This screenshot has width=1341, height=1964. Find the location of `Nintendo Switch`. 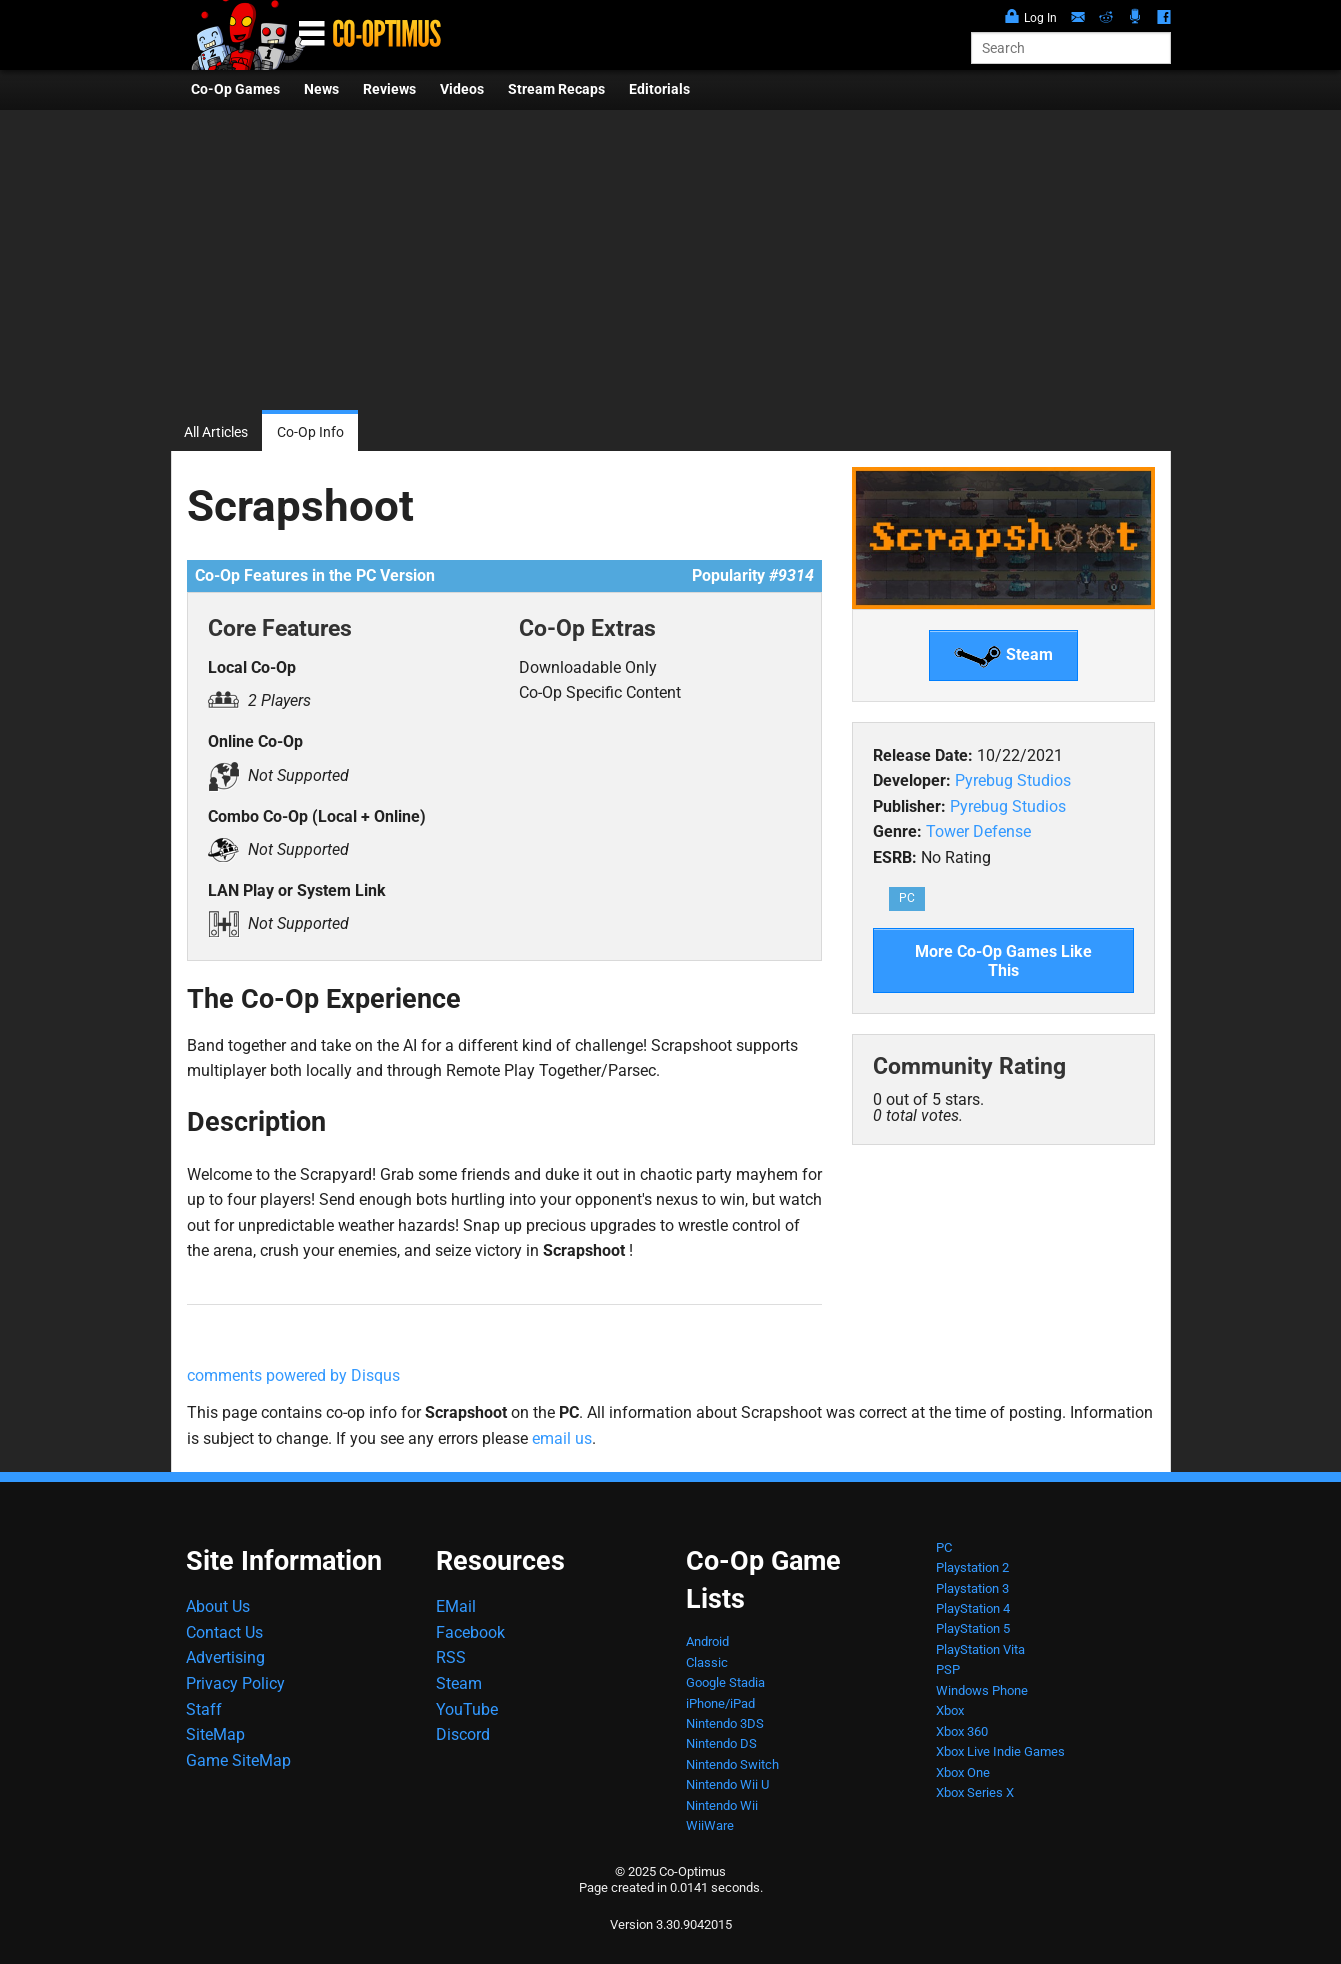

Nintendo Switch is located at coordinates (732, 1764).